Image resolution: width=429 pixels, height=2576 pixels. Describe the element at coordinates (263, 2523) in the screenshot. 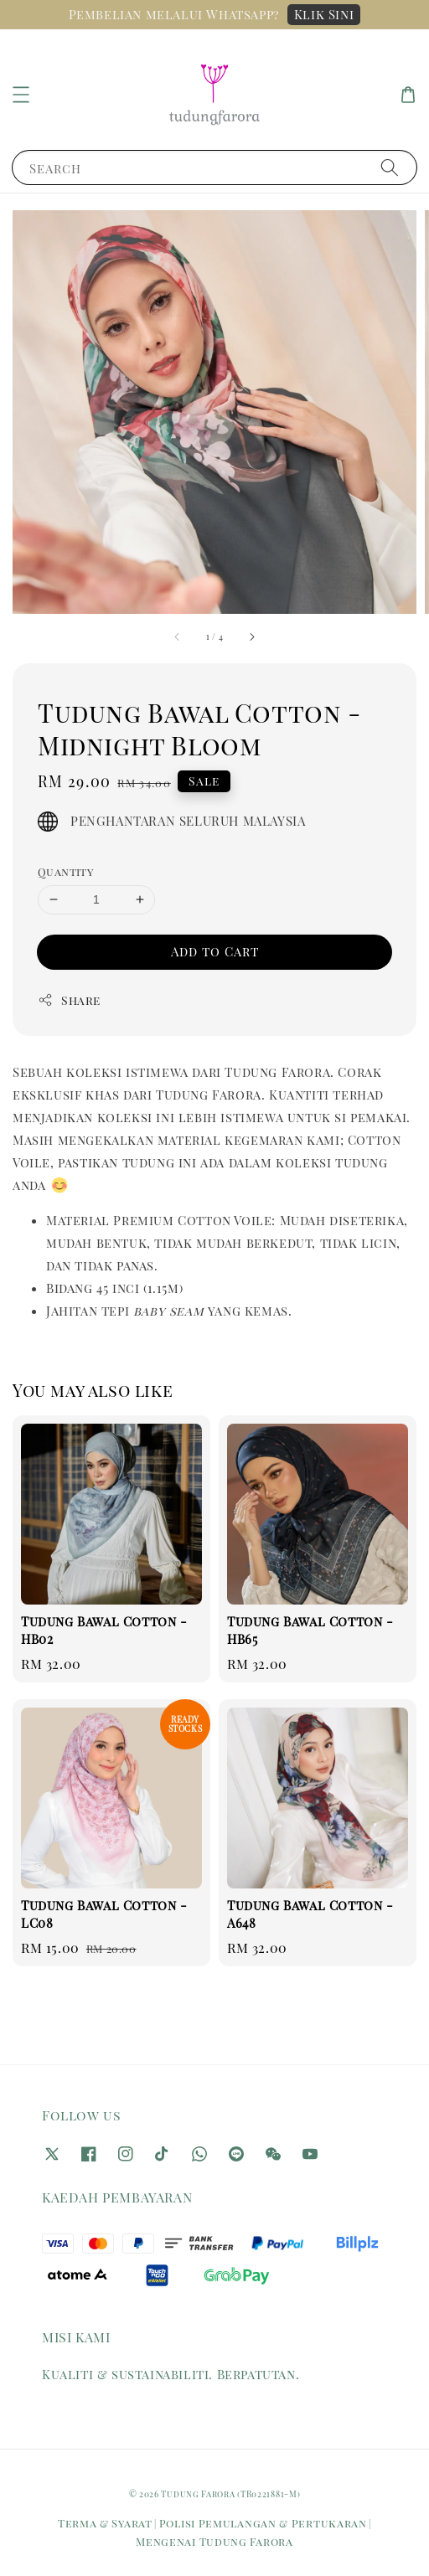

I see `Polisi Pemulangan & Pertukaran` at that location.